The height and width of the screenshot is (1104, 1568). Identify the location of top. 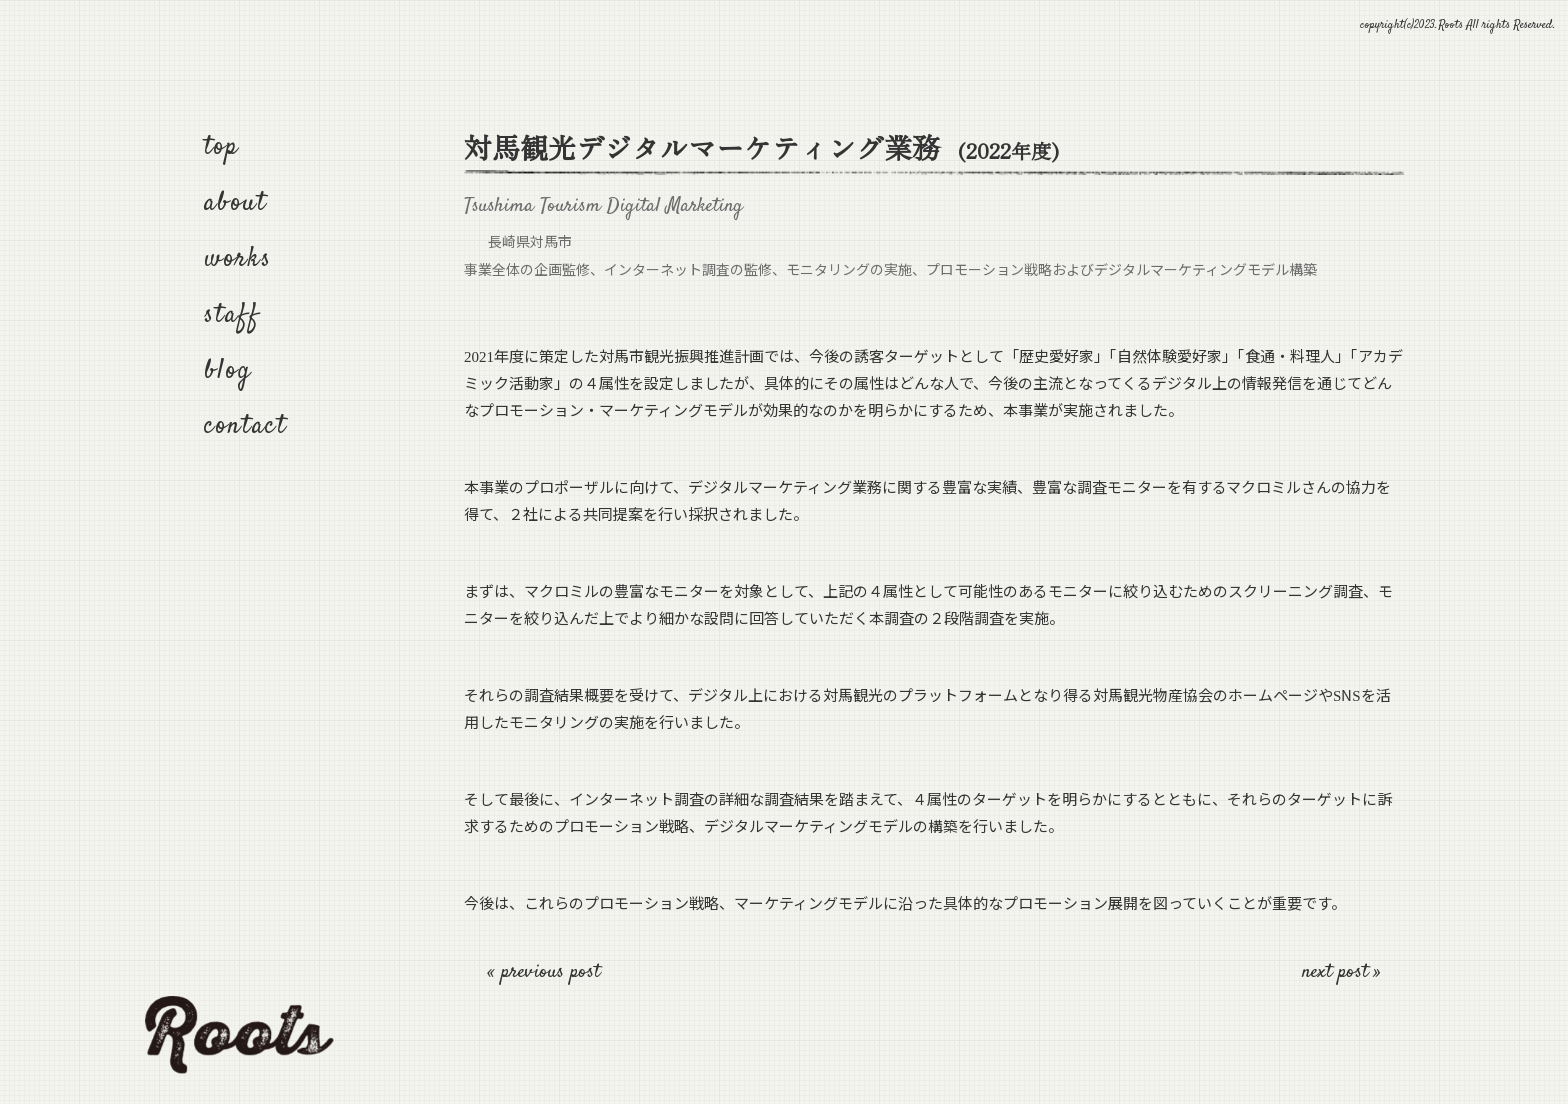
(221, 147).